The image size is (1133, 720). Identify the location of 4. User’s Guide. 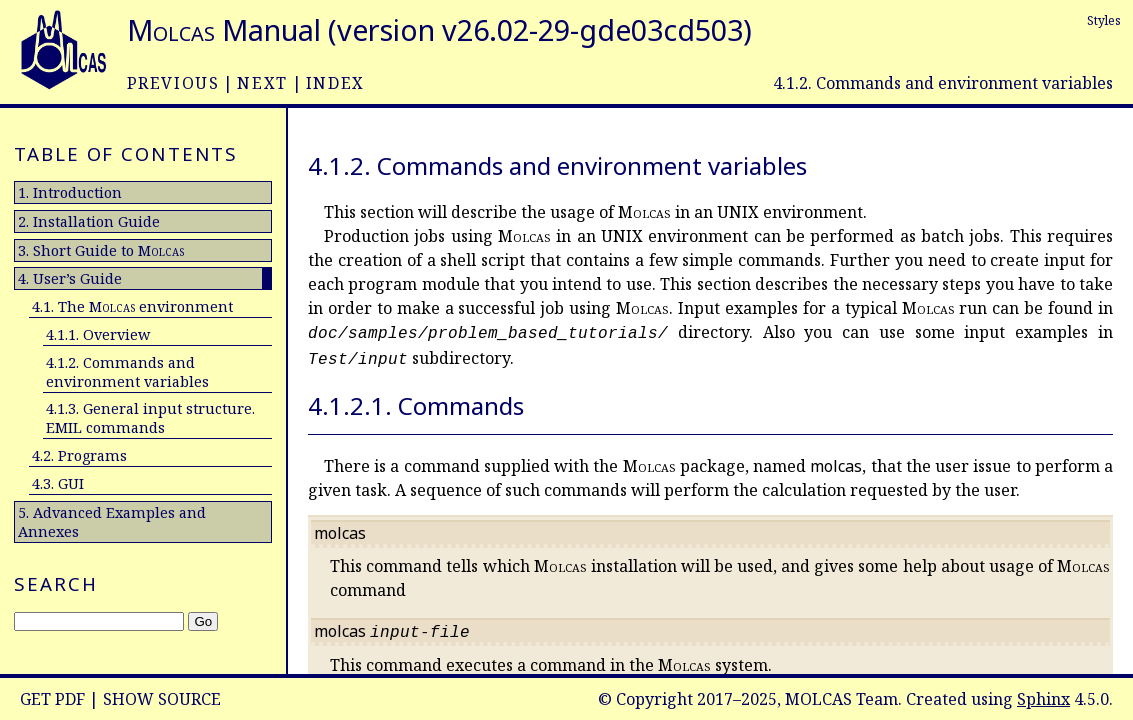
(70, 278).